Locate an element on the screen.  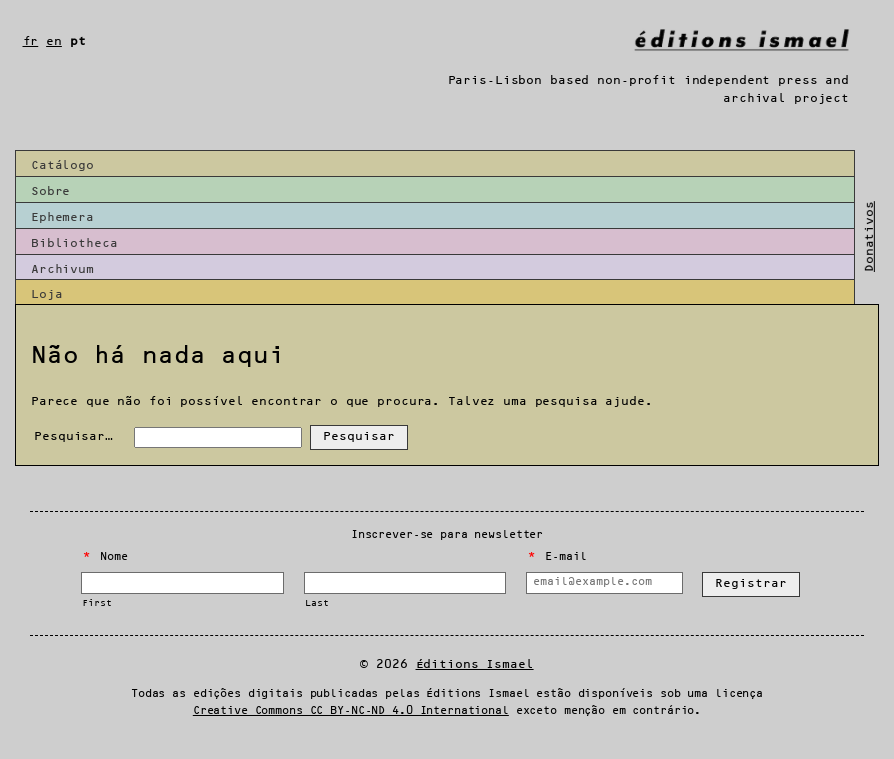
Sobre is located at coordinates (50, 191).